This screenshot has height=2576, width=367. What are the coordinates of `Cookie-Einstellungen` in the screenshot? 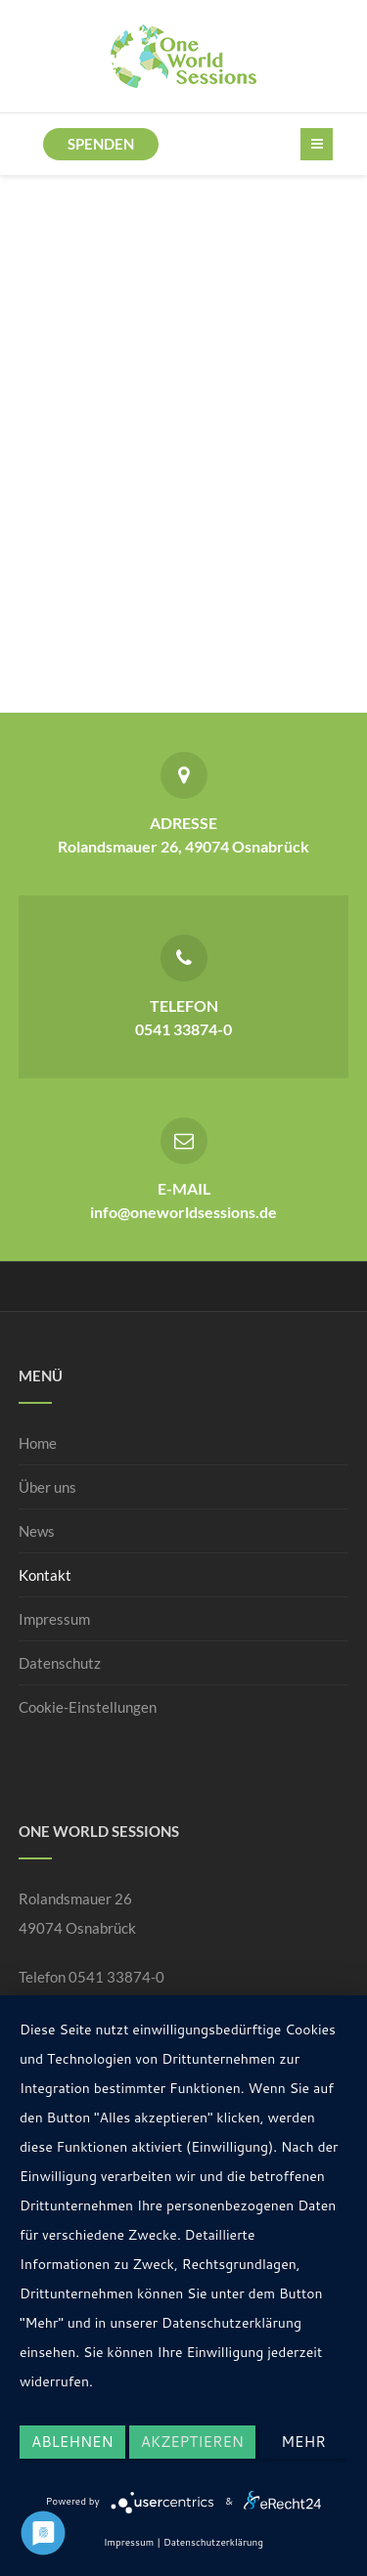 It's located at (88, 1707).